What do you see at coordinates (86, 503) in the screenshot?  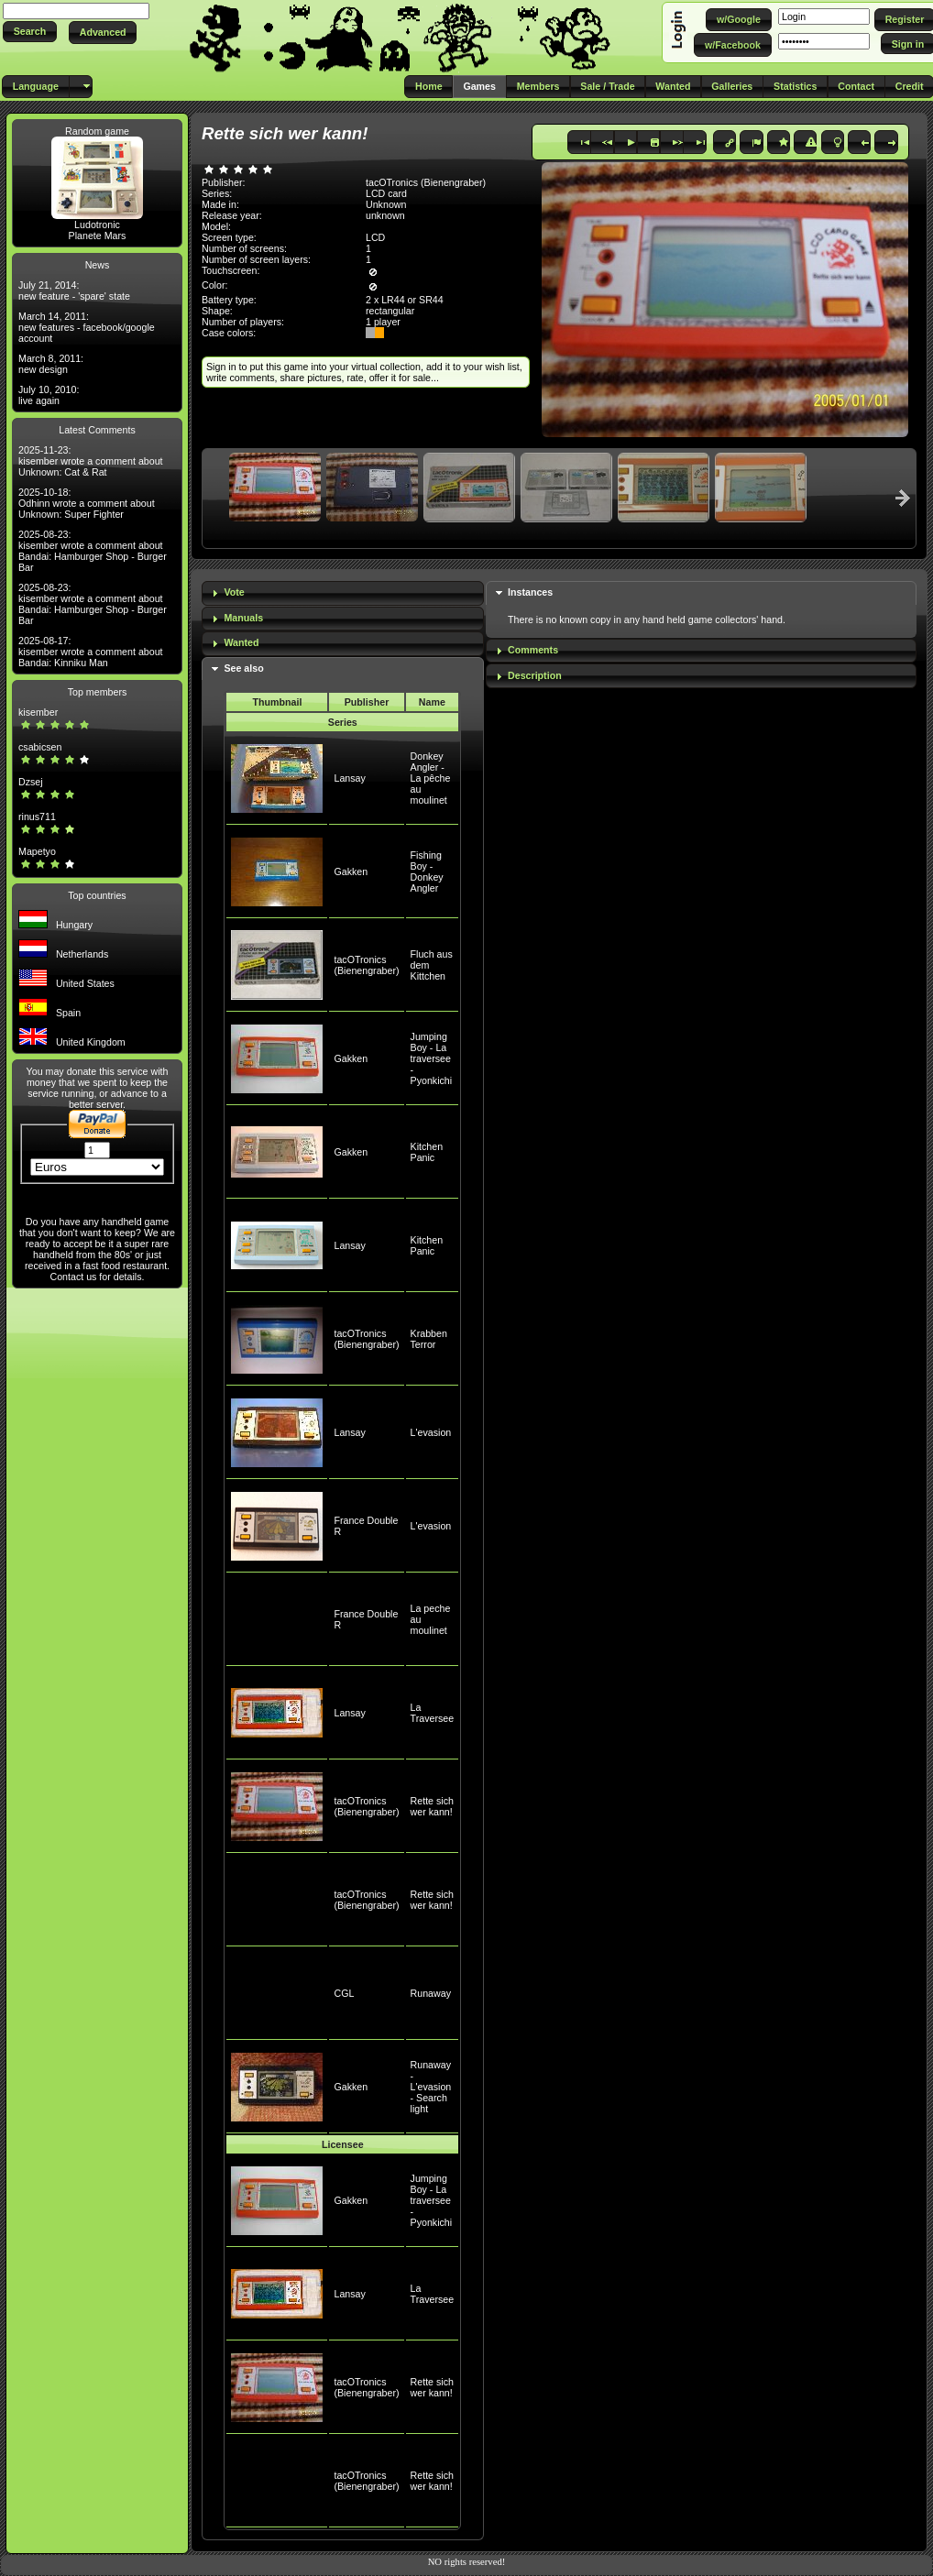 I see `2025-10-18: Odhinn wrote a comment about Unknown: Super Fighter` at bounding box center [86, 503].